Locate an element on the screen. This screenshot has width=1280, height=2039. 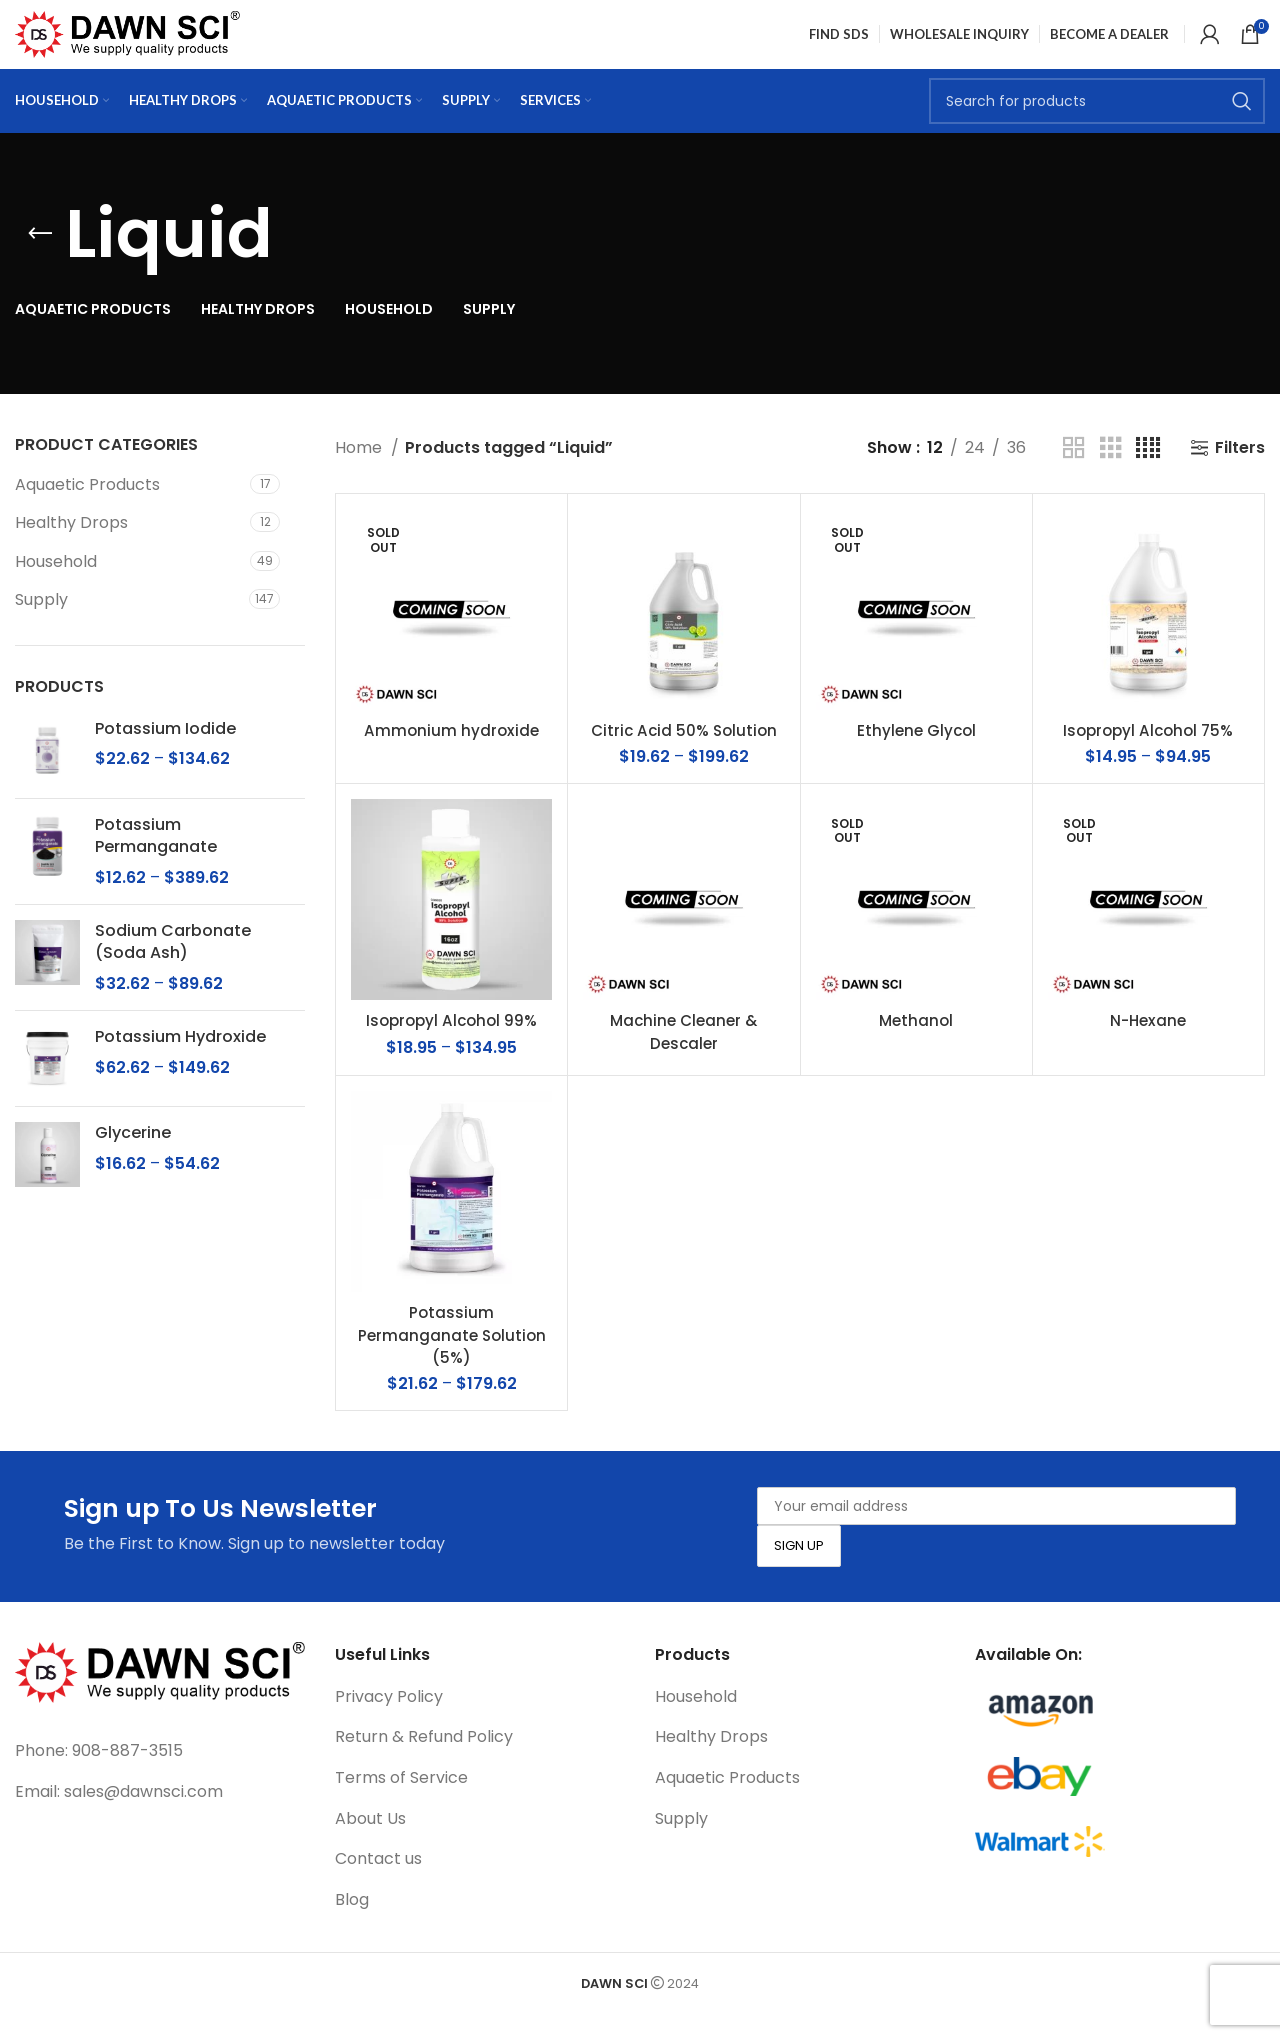
[Search] is located at coordinates (1097, 125).